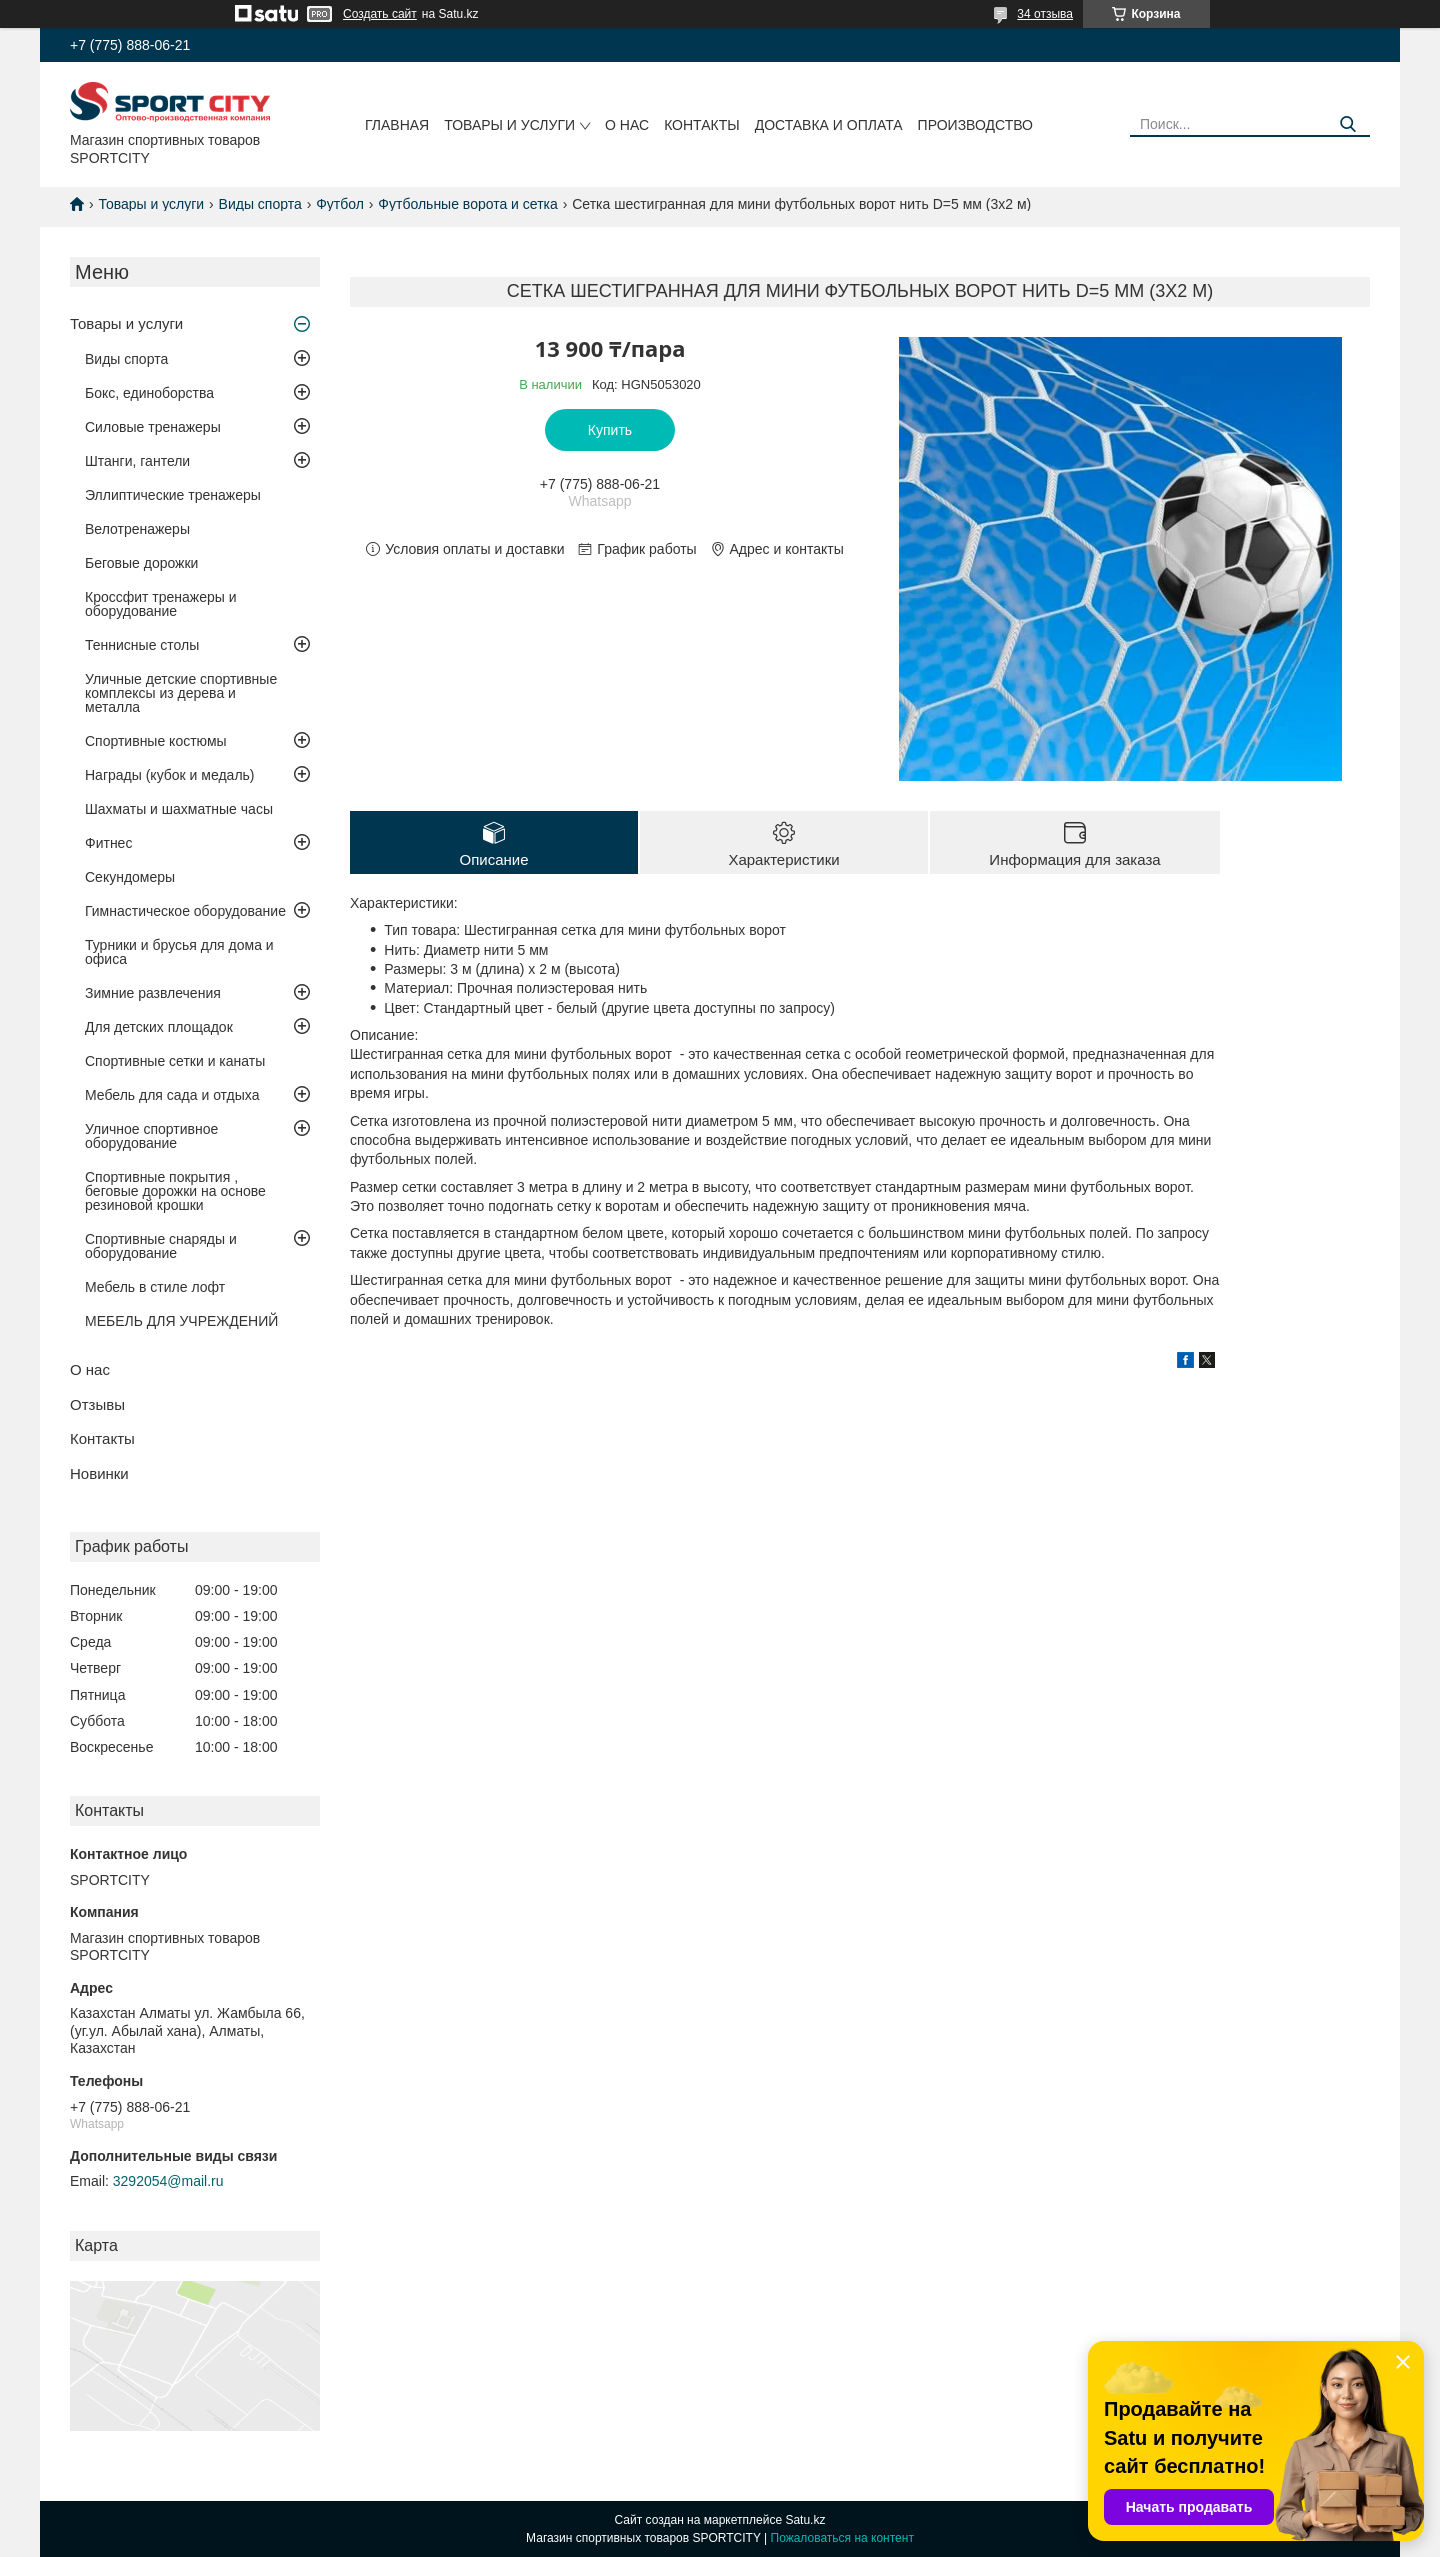 Image resolution: width=1440 pixels, height=2557 pixels. I want to click on Награды (кубок и медаль), so click(170, 775).